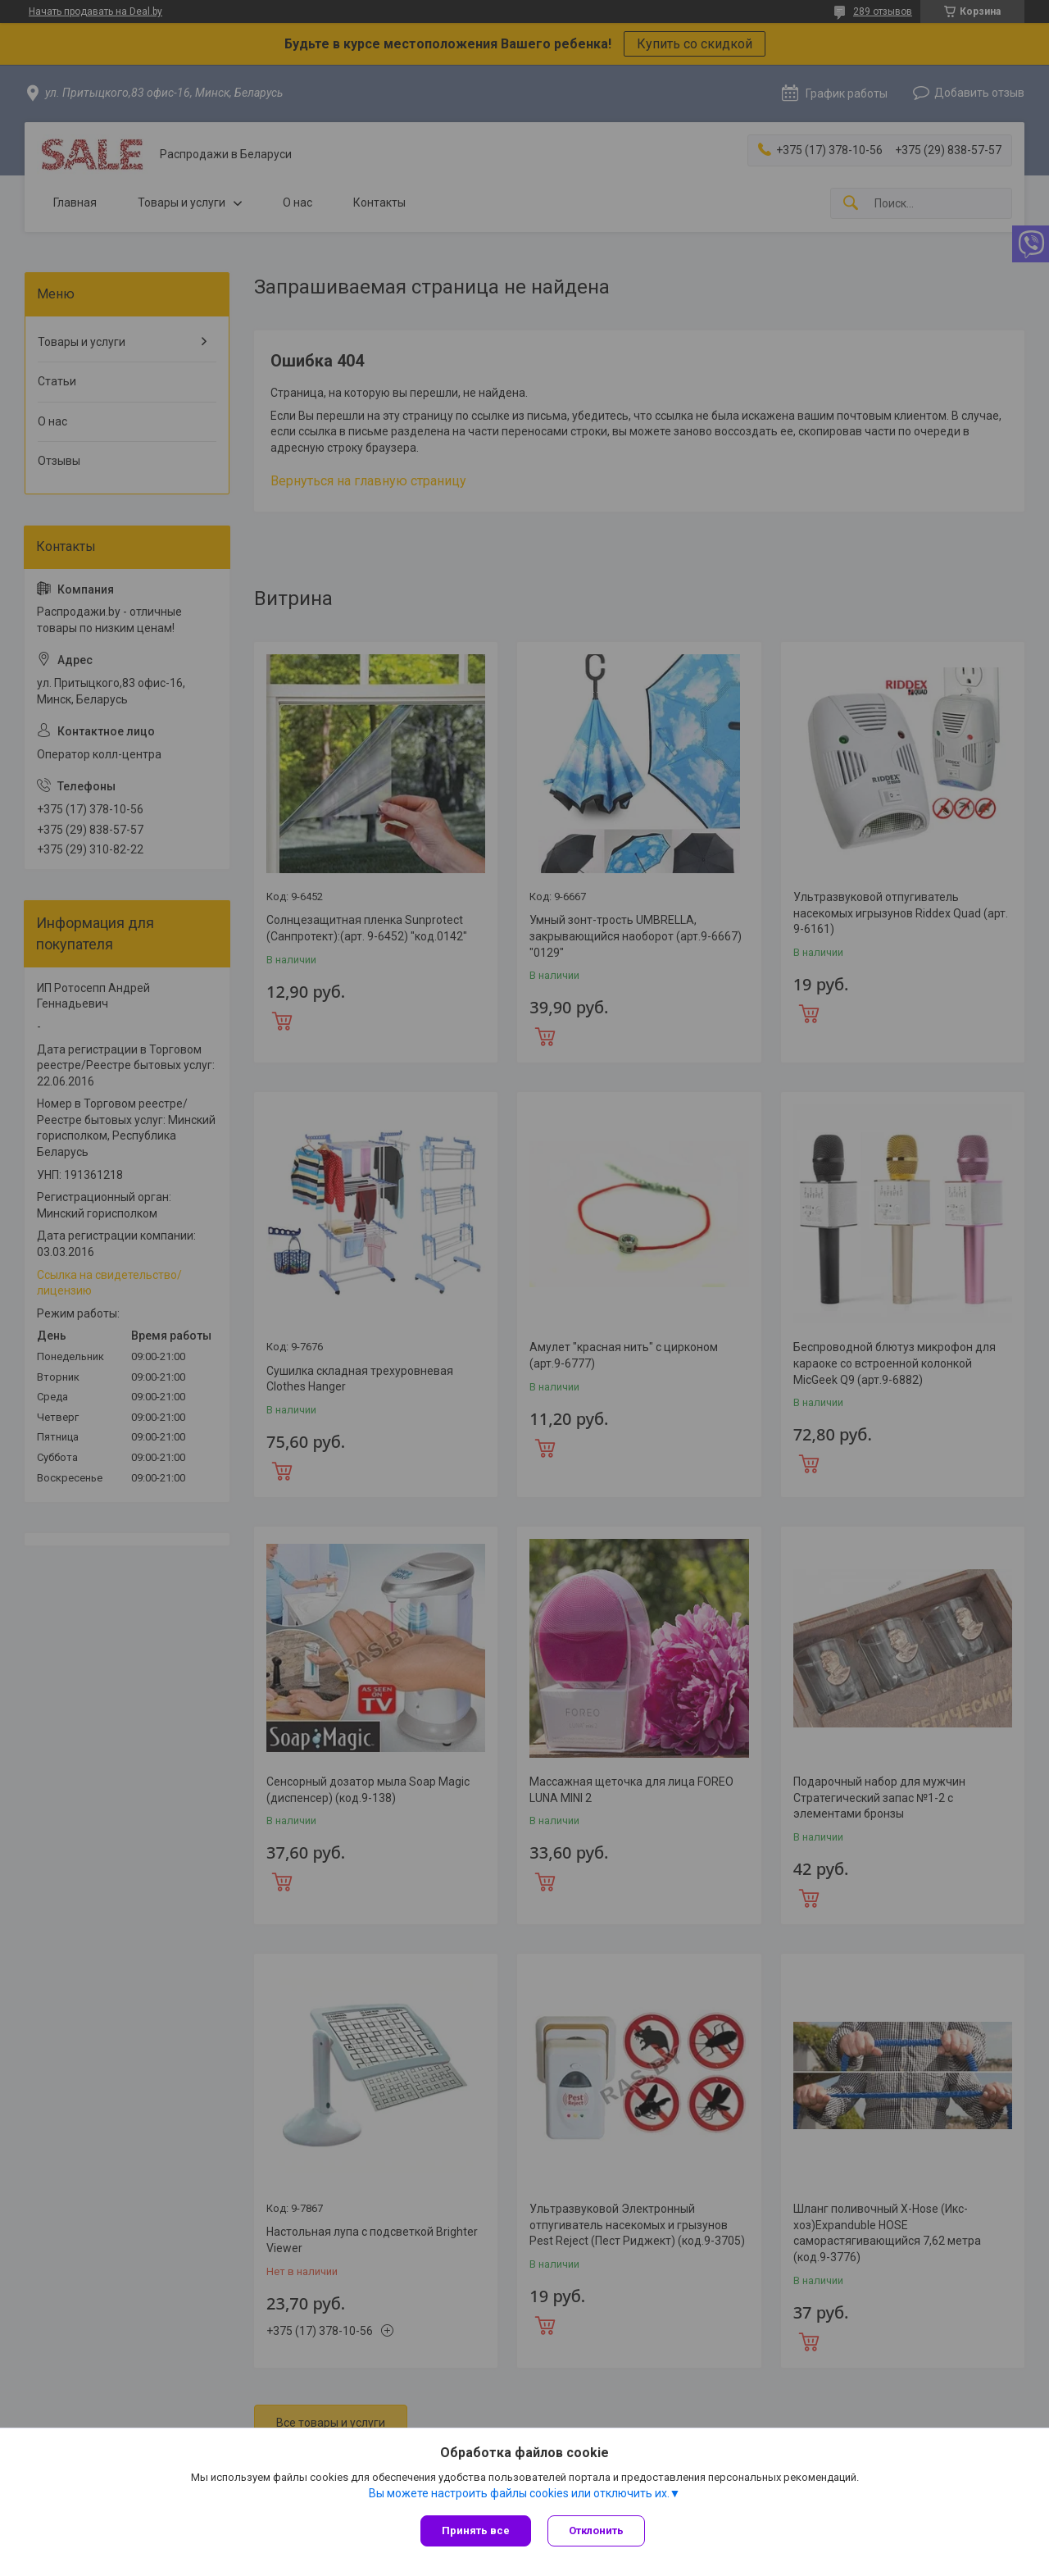 The image size is (1049, 2576). Describe the element at coordinates (476, 2530) in the screenshot. I see `Принять все` at that location.